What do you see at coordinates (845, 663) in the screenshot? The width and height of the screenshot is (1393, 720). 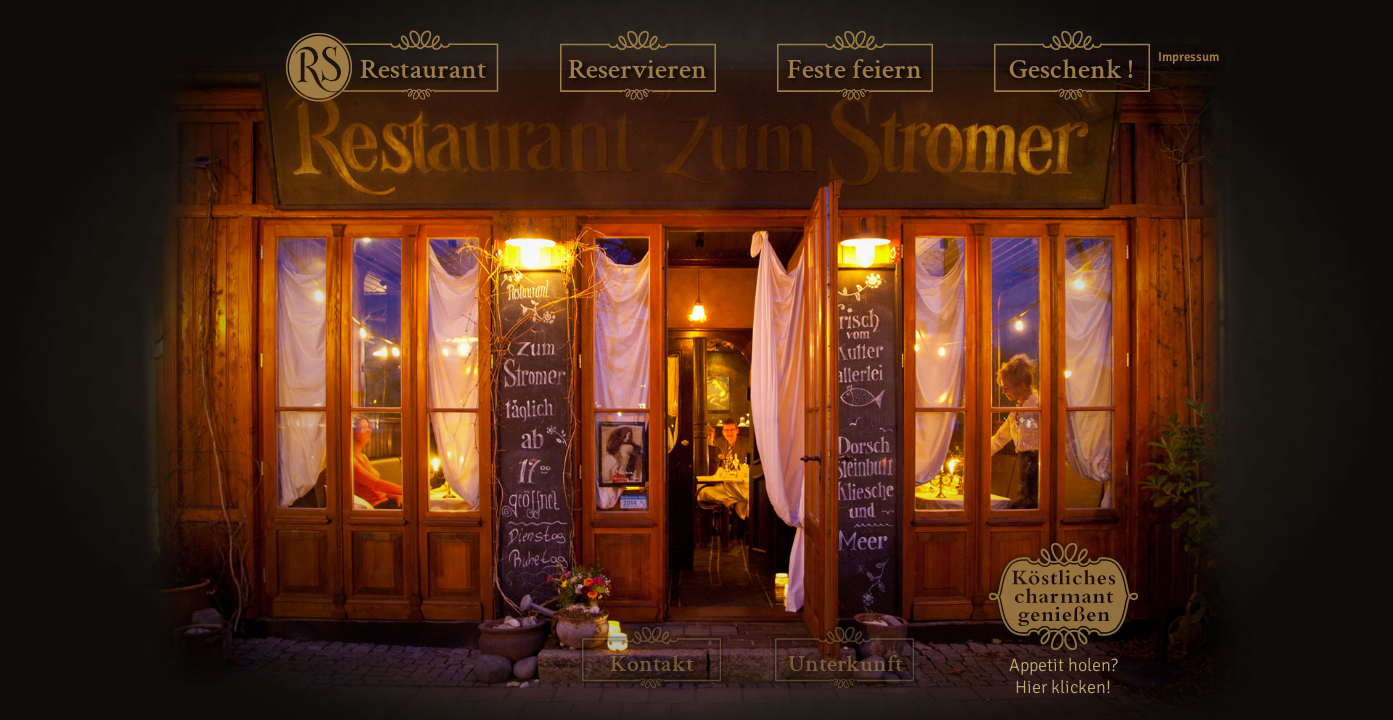 I see `Unterkunft` at bounding box center [845, 663].